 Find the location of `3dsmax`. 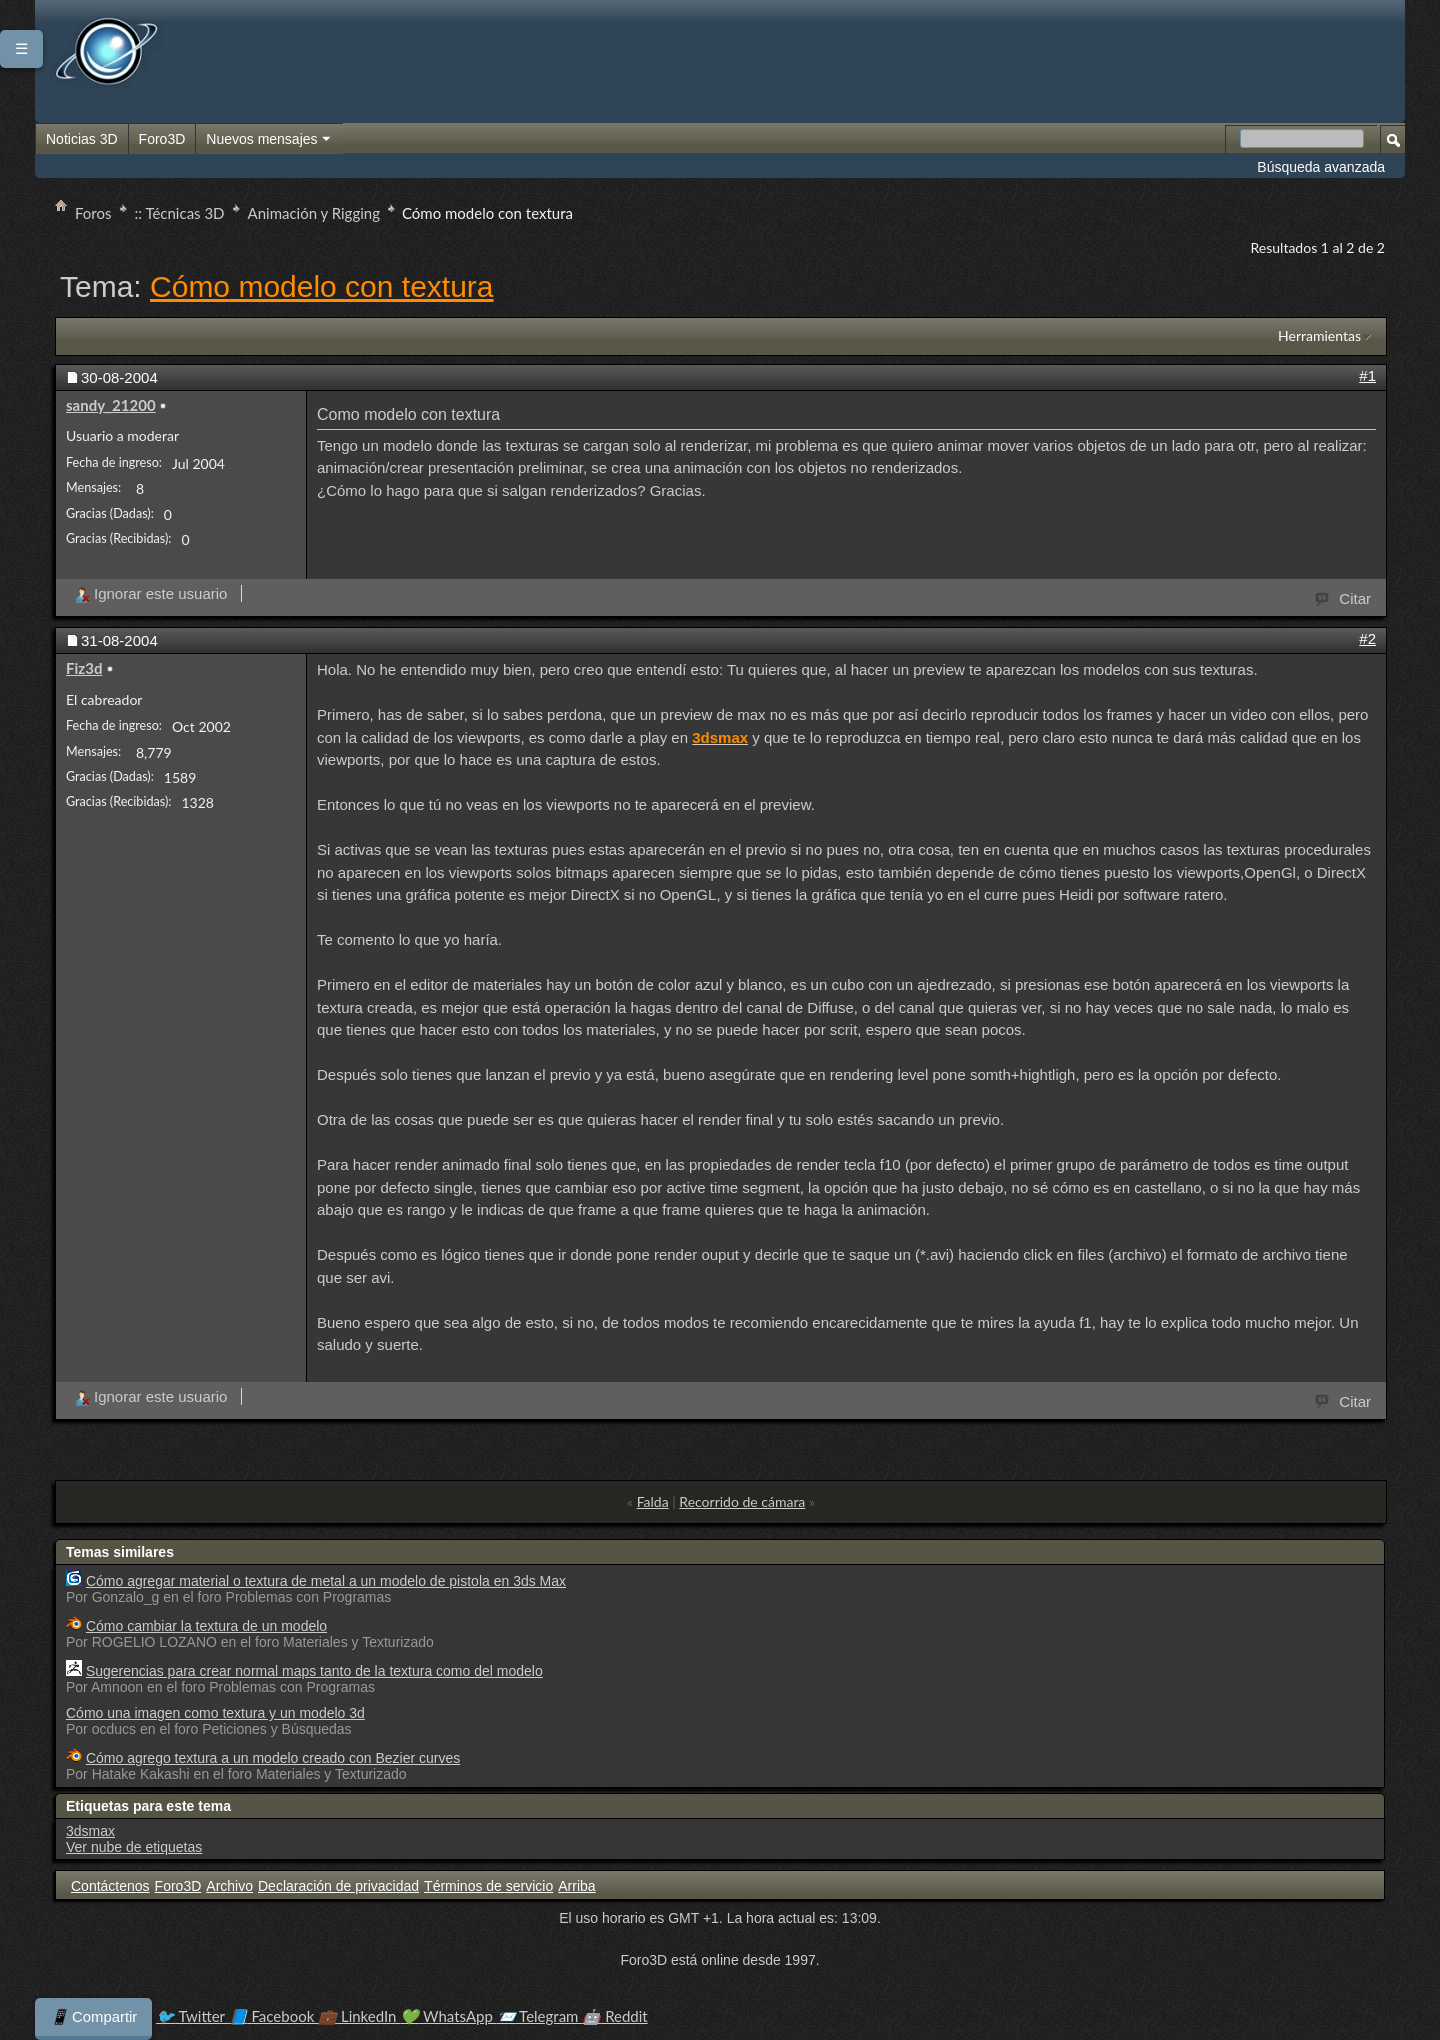

3dsmax is located at coordinates (90, 1831).